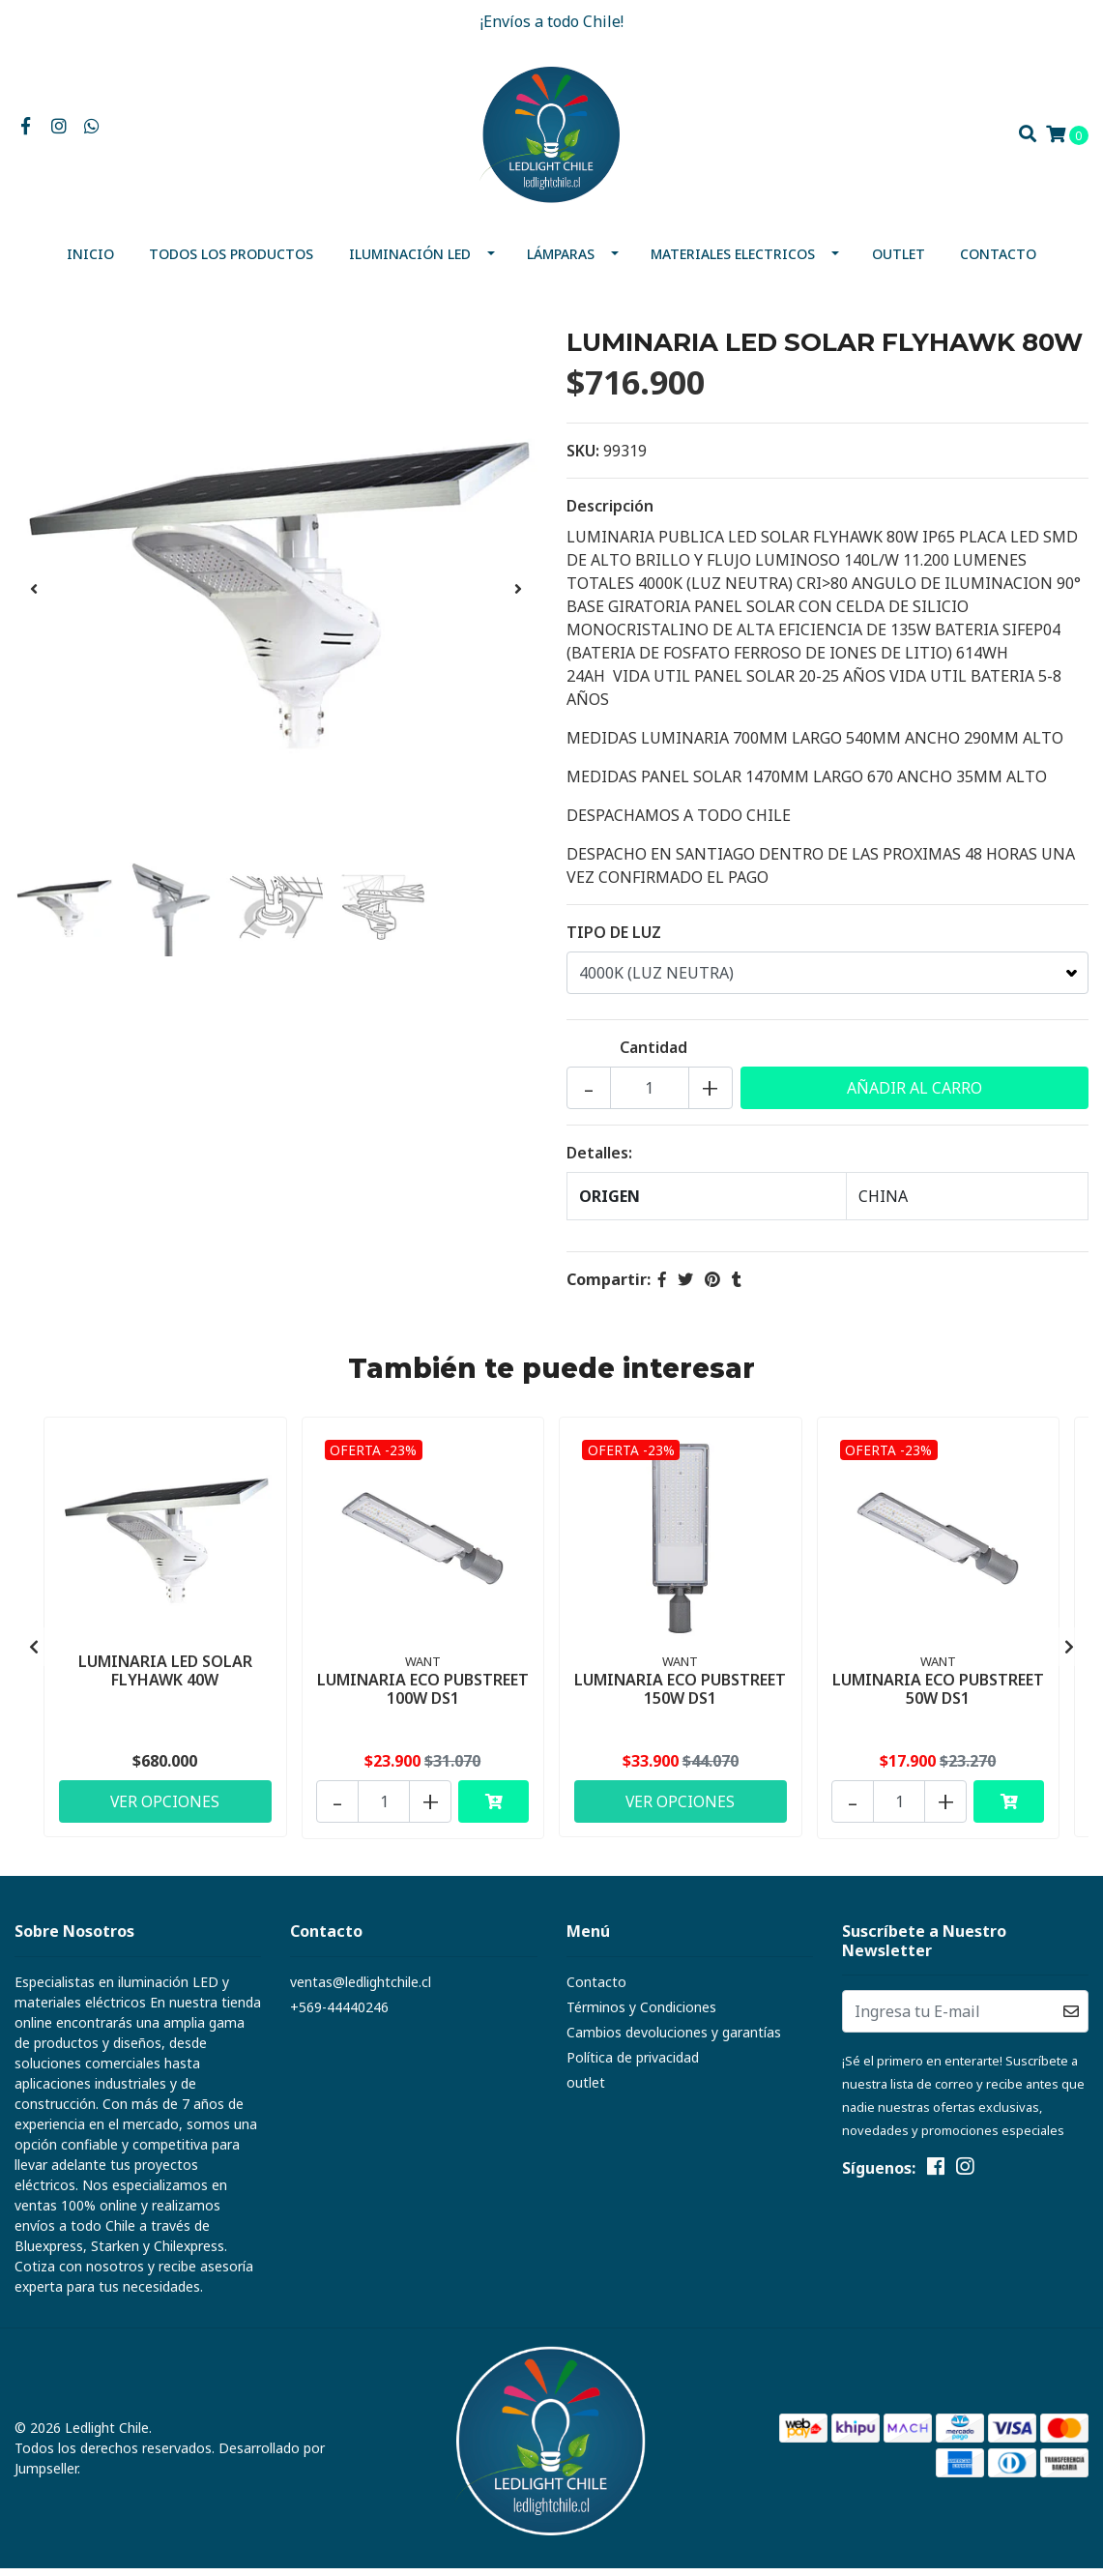  I want to click on LUMINARIA ECO PUBSTREET 100W DS1, so click(423, 1695).